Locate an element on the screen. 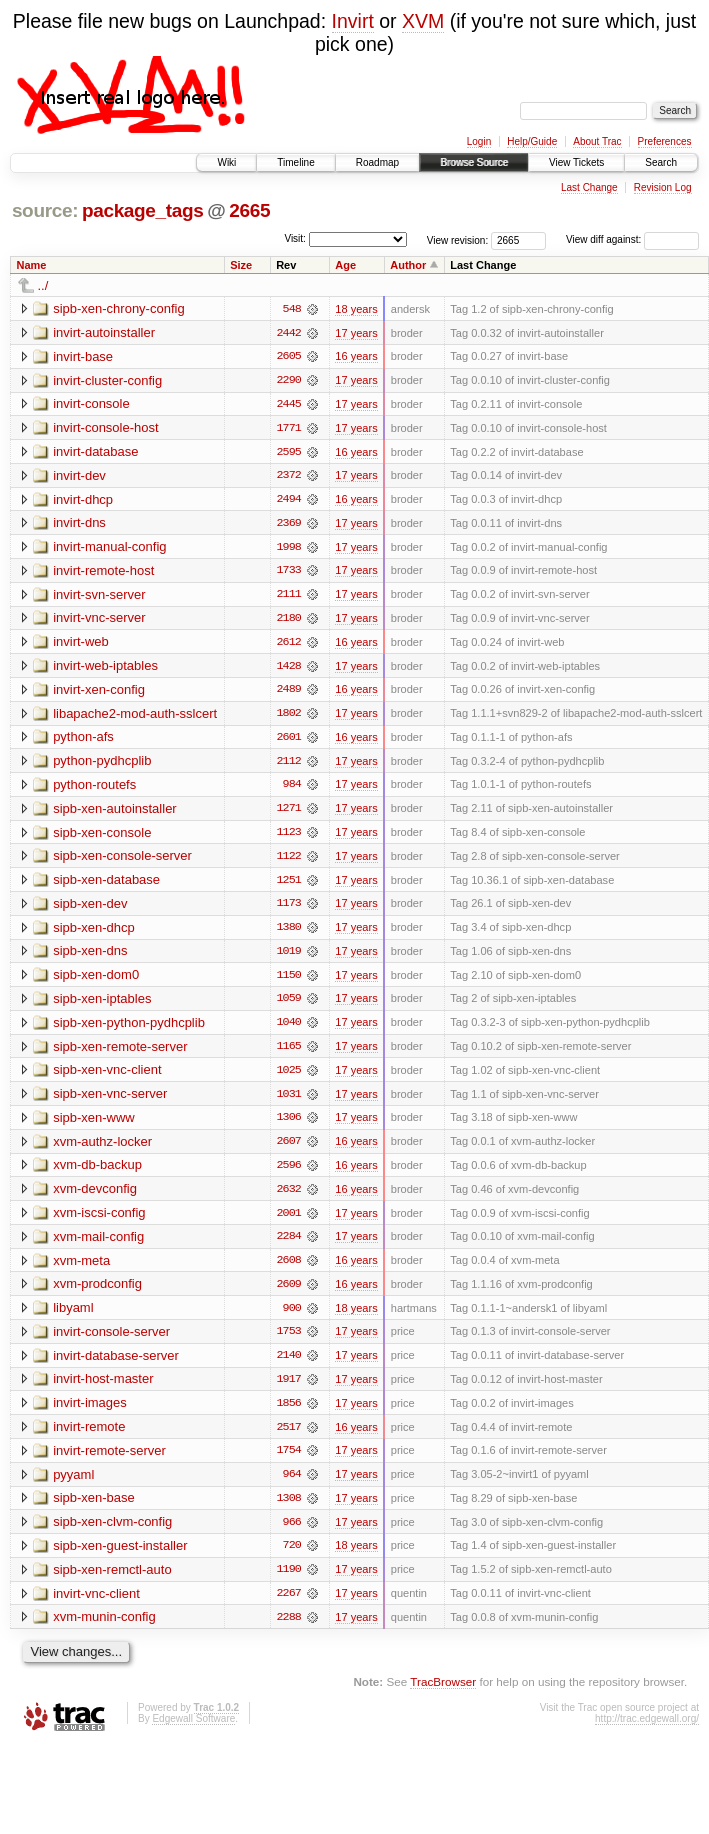 The height and width of the screenshot is (1834, 709). Invirt is located at coordinates (353, 21).